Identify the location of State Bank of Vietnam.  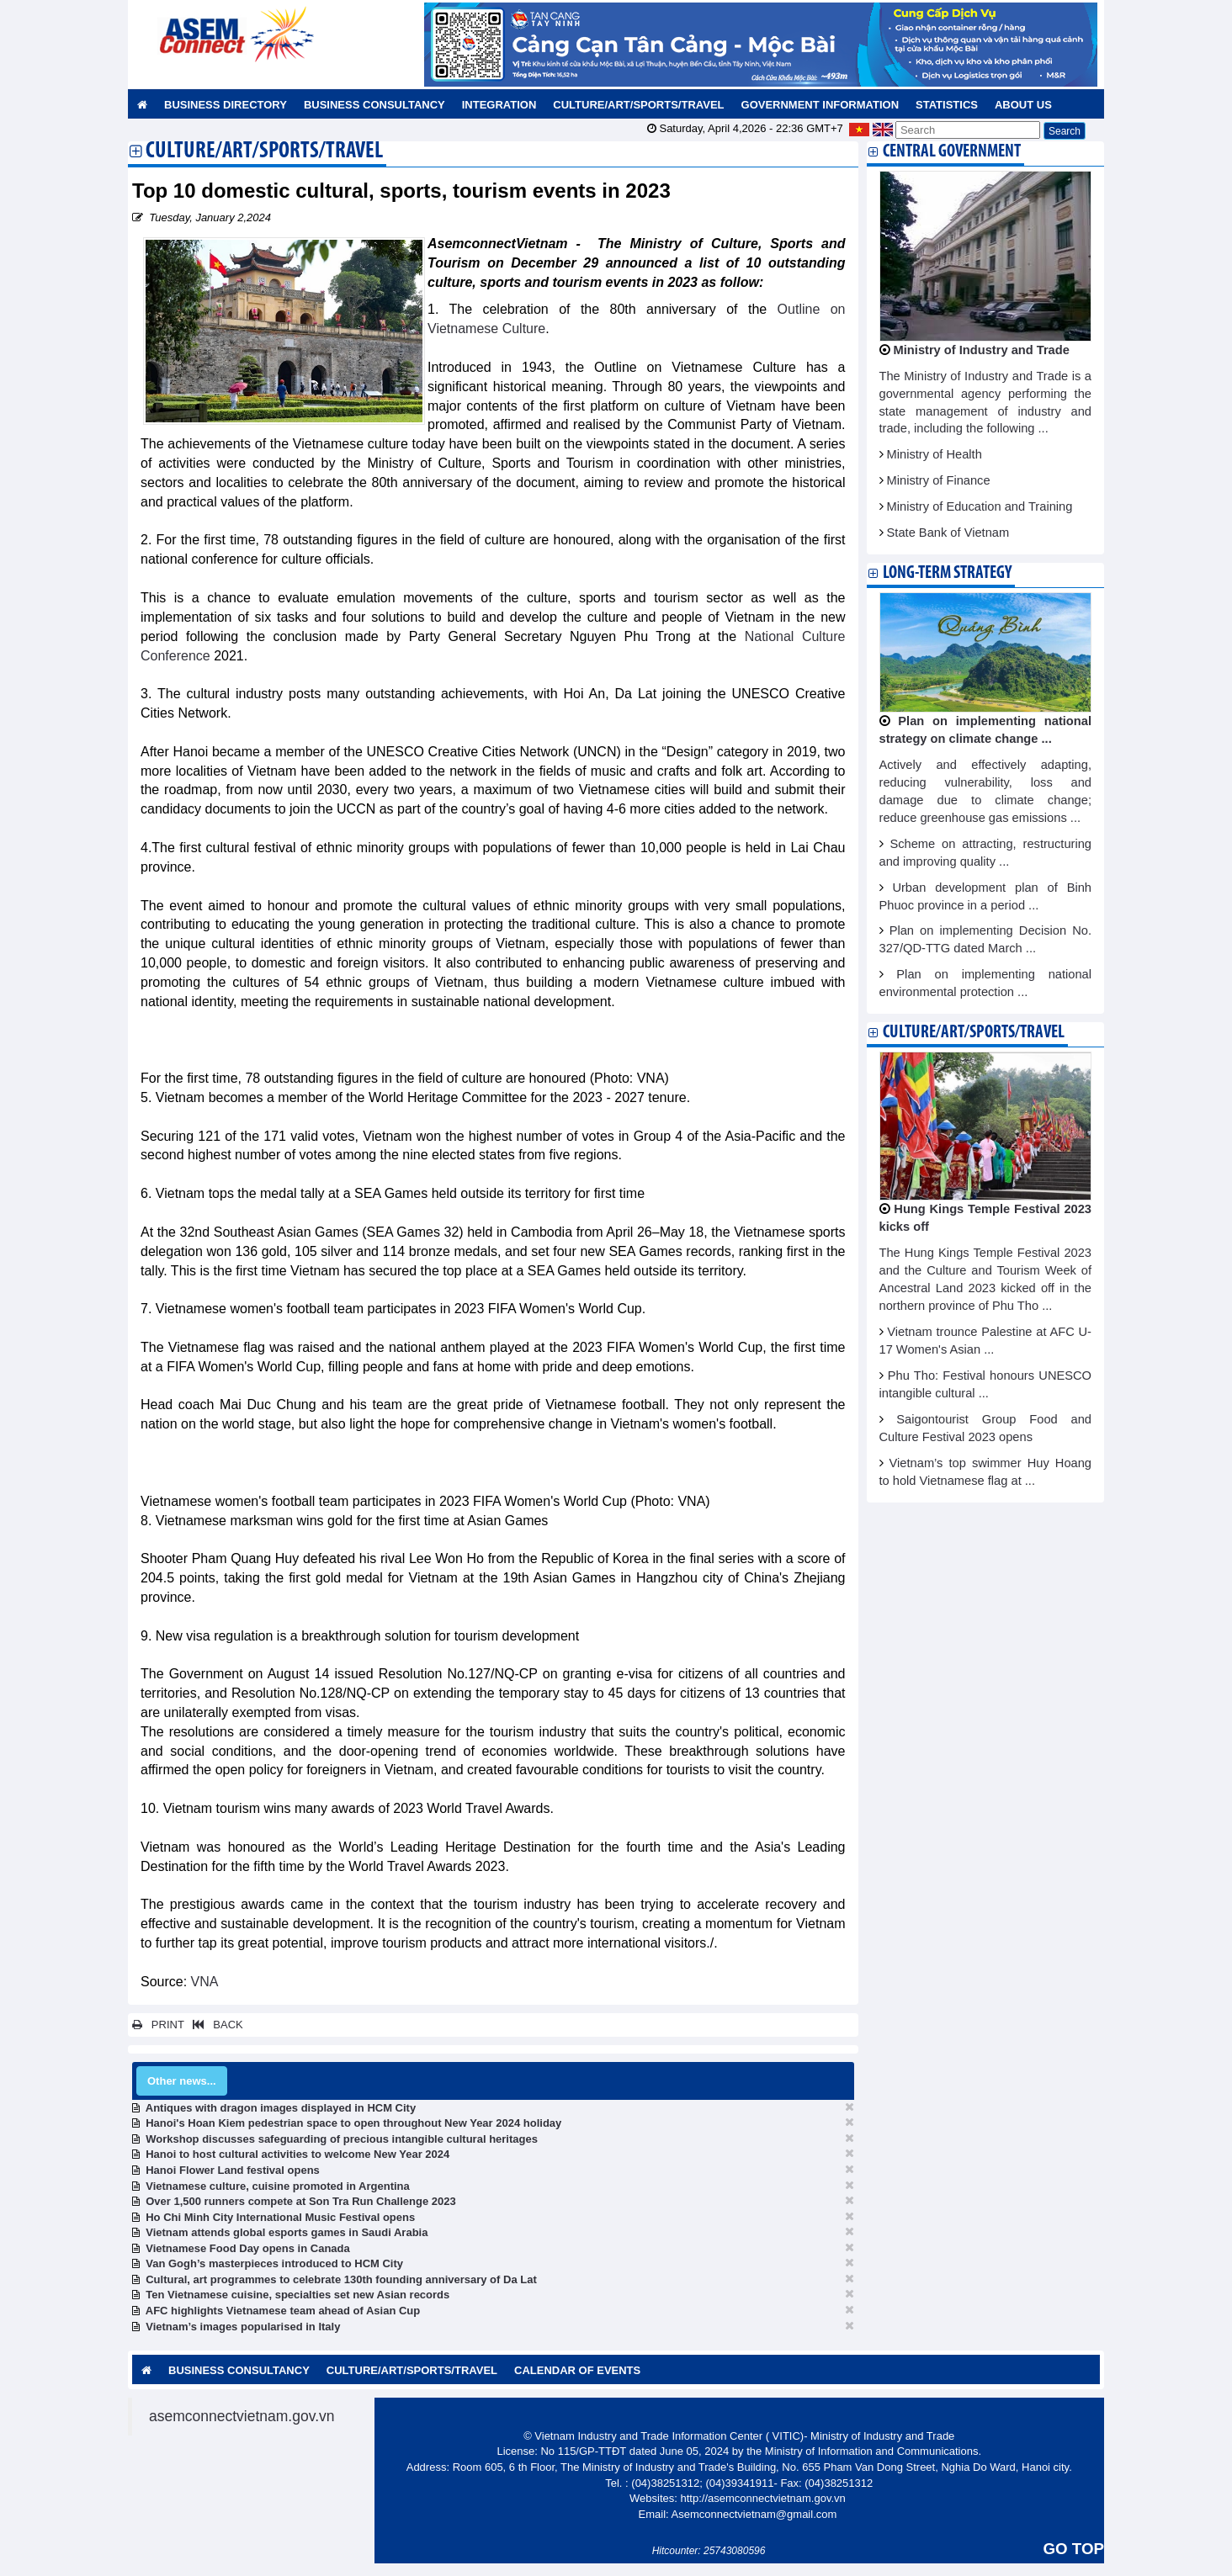
(948, 532).